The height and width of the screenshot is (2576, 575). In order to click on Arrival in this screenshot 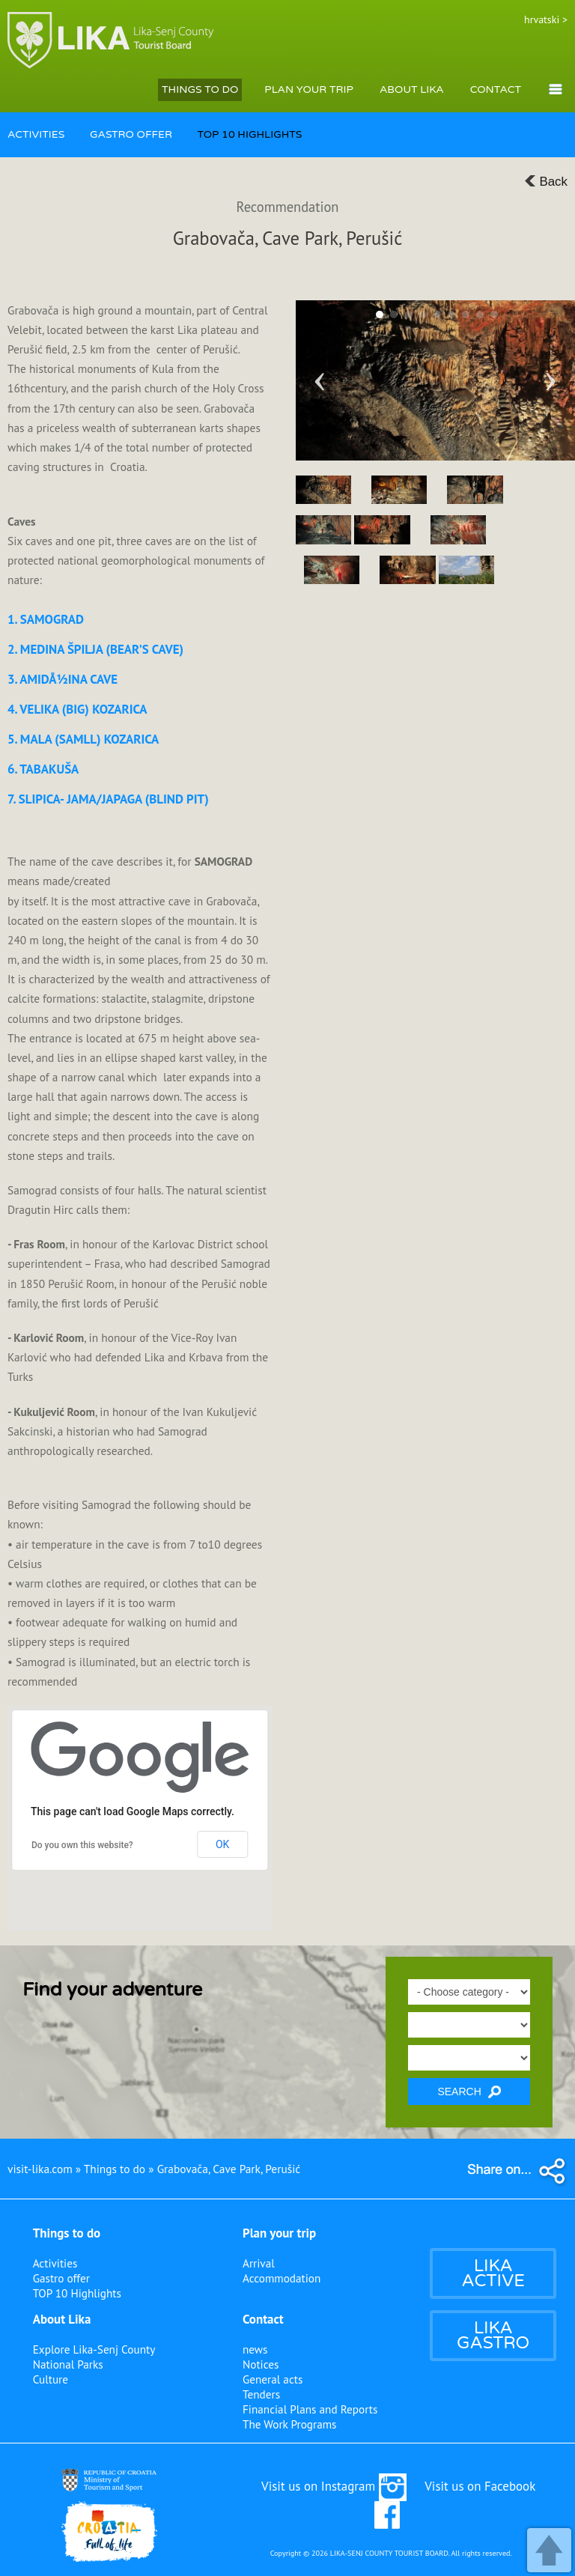, I will do `click(259, 2262)`.